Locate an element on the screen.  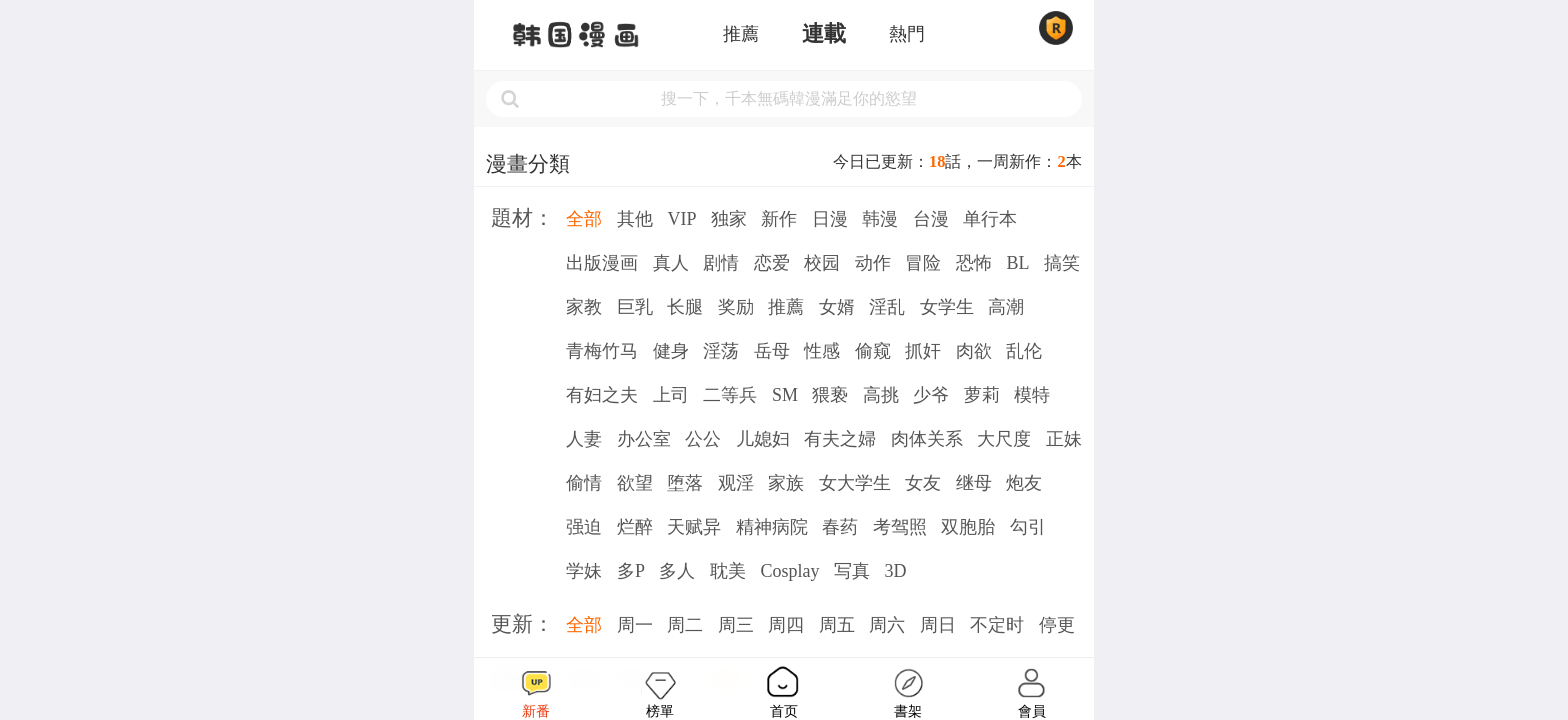
猥亵 is located at coordinates (830, 395).